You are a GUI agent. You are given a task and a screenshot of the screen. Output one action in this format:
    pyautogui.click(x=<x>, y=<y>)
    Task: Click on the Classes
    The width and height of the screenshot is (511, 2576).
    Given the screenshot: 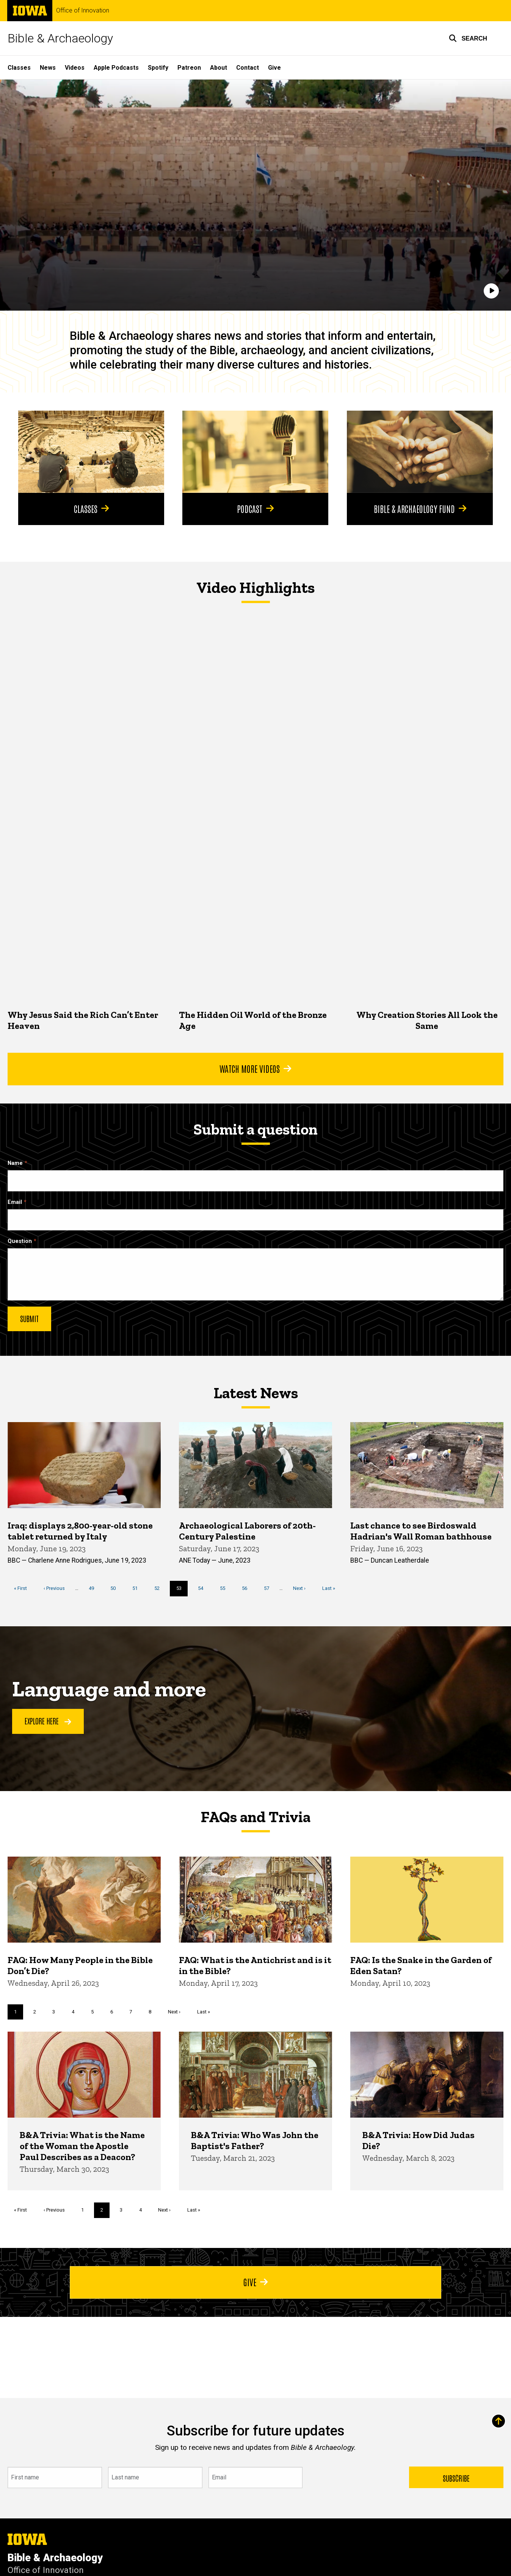 What is the action you would take?
    pyautogui.click(x=19, y=67)
    